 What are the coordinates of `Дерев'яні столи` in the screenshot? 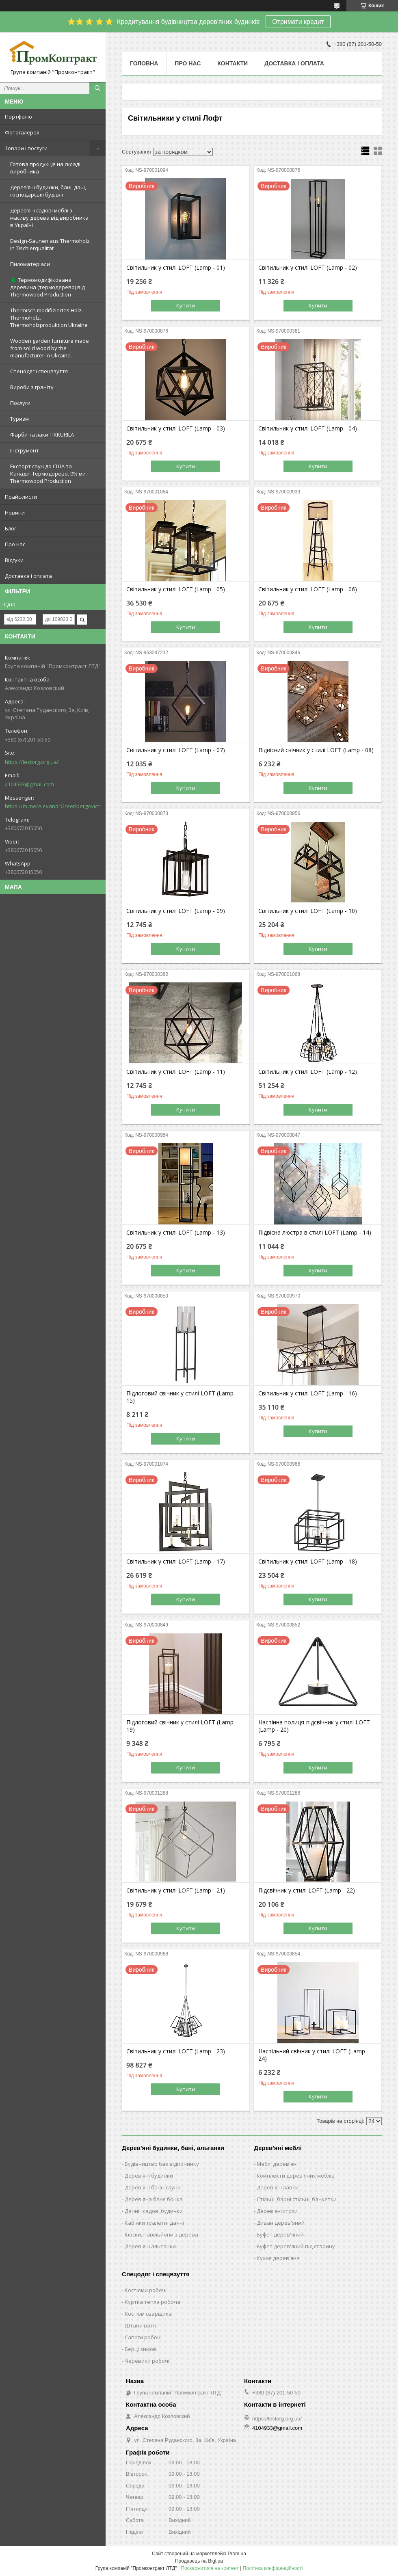 It's located at (277, 2211).